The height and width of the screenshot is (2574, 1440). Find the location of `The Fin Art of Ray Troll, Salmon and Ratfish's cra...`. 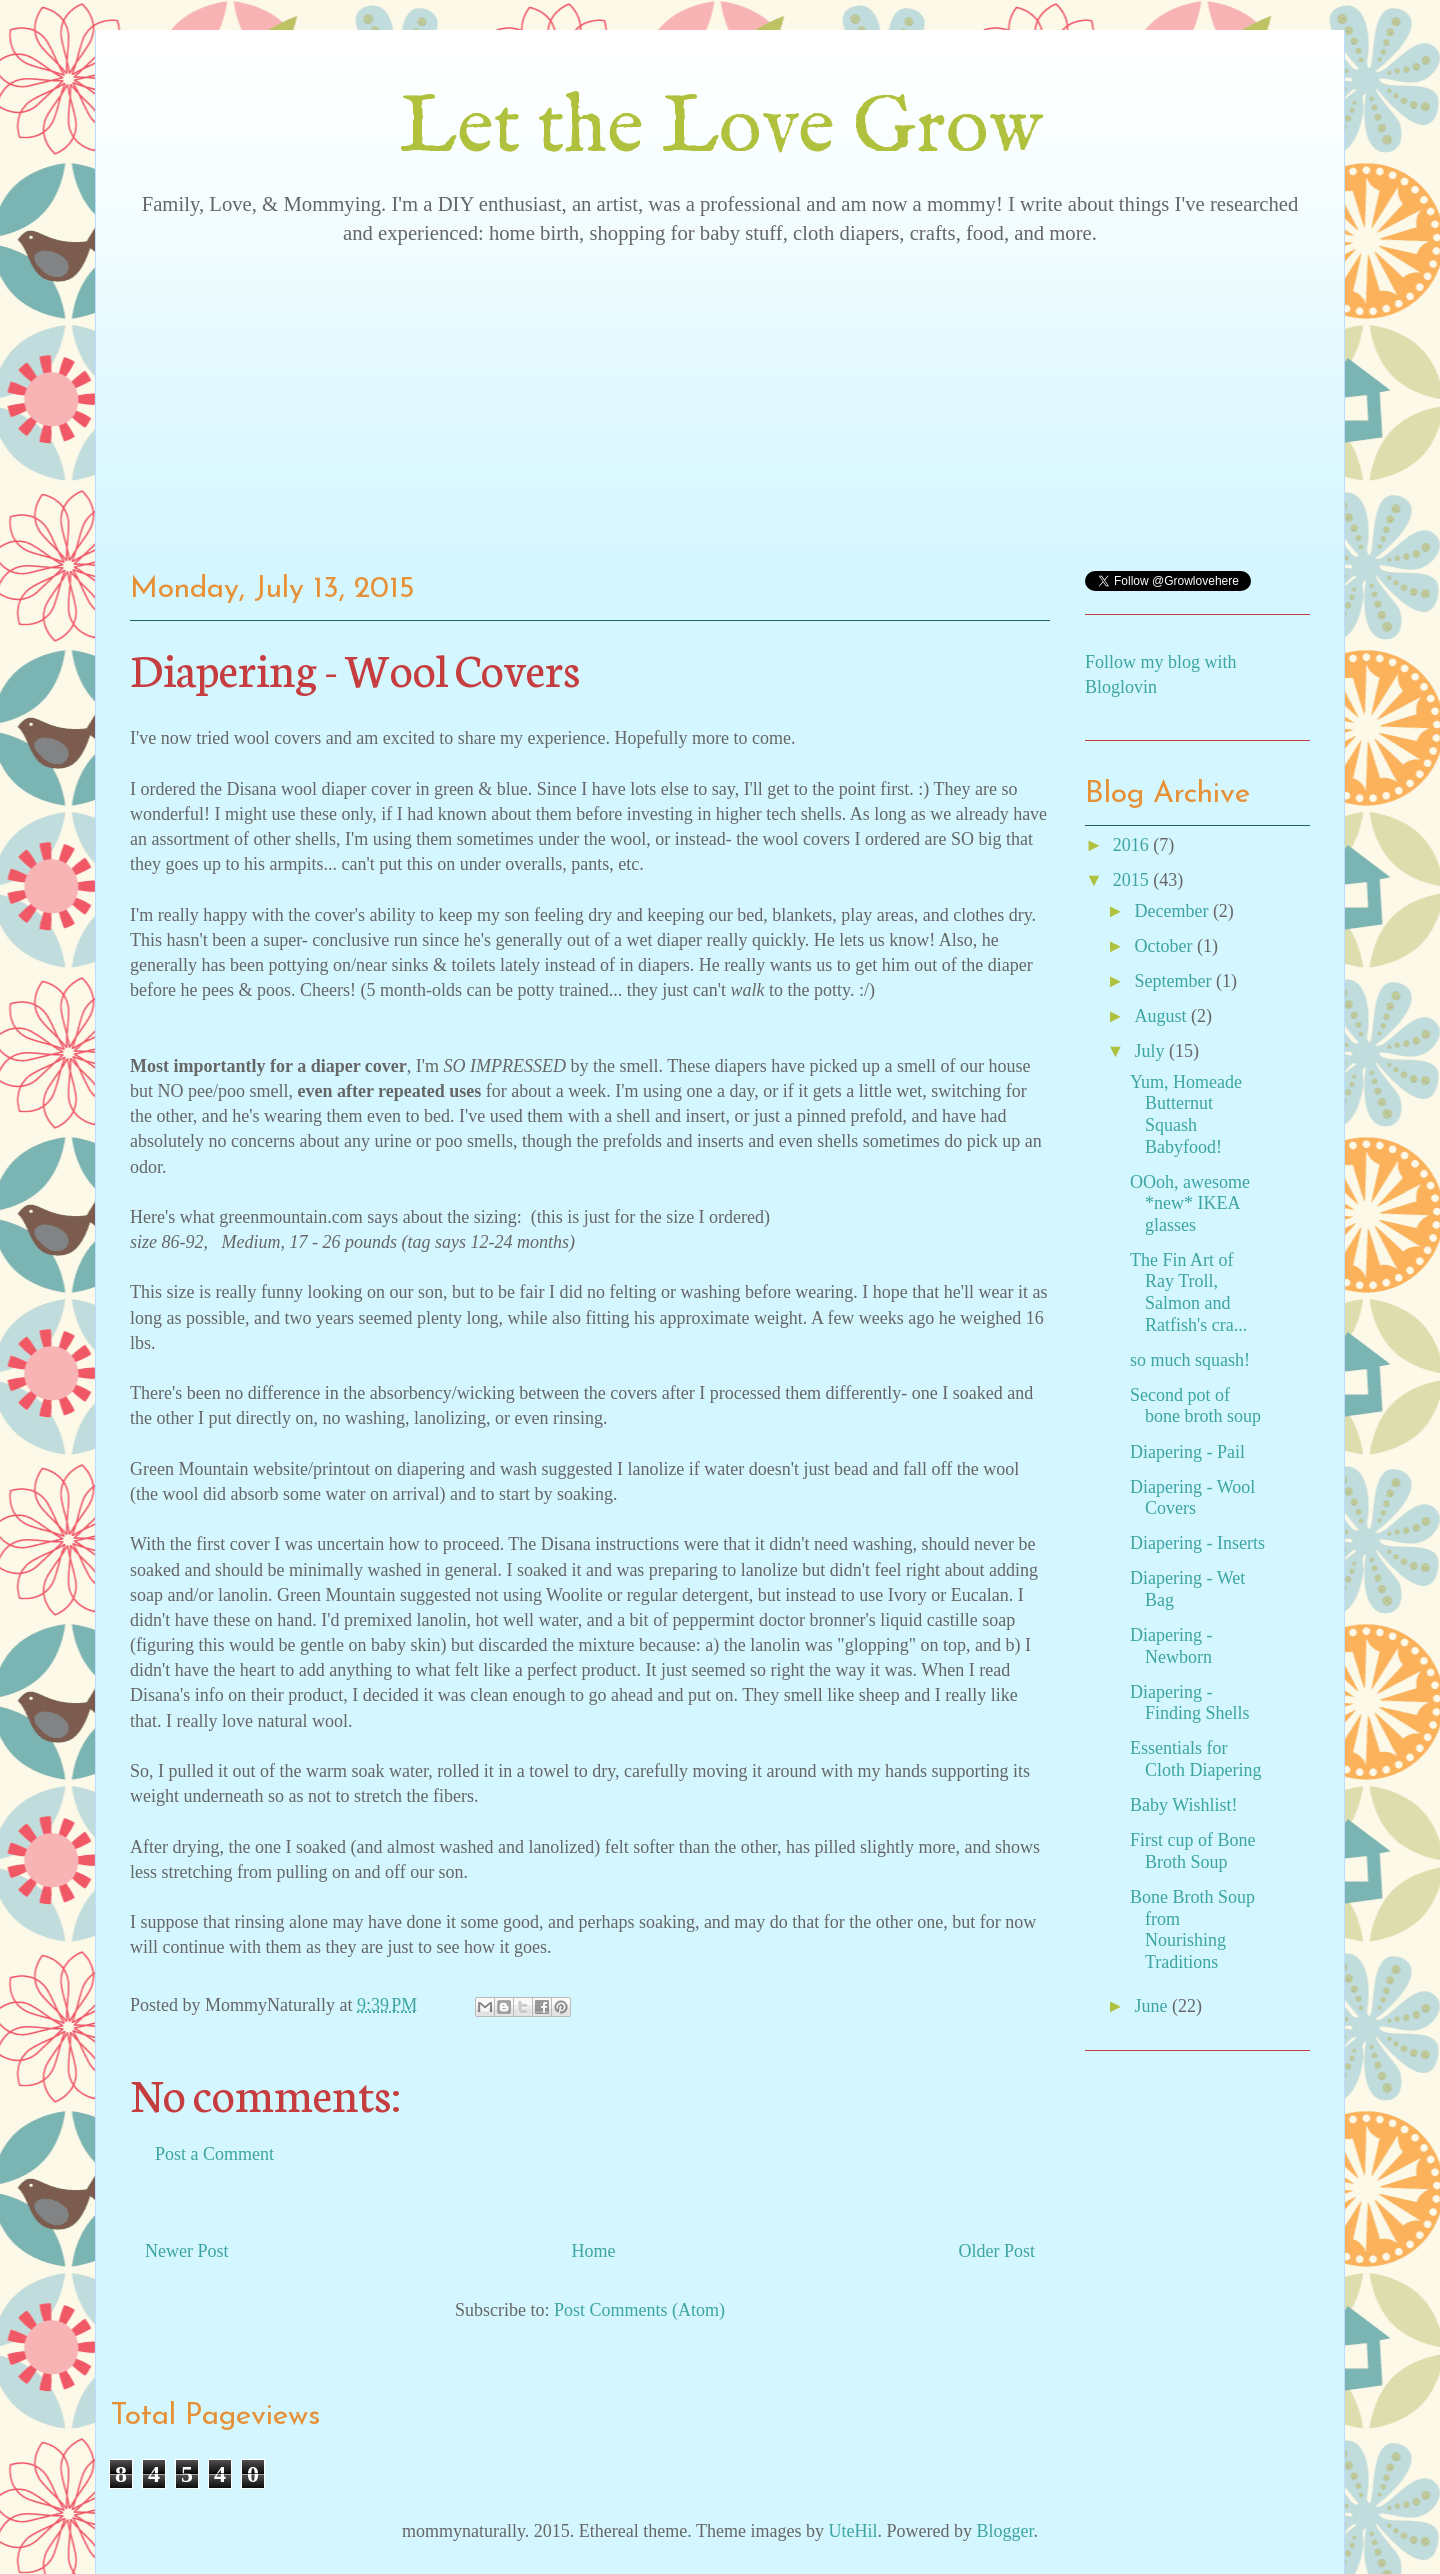

The Fin Art of Ray Troll, Salmon and Ratfish's cra... is located at coordinates (1188, 1292).